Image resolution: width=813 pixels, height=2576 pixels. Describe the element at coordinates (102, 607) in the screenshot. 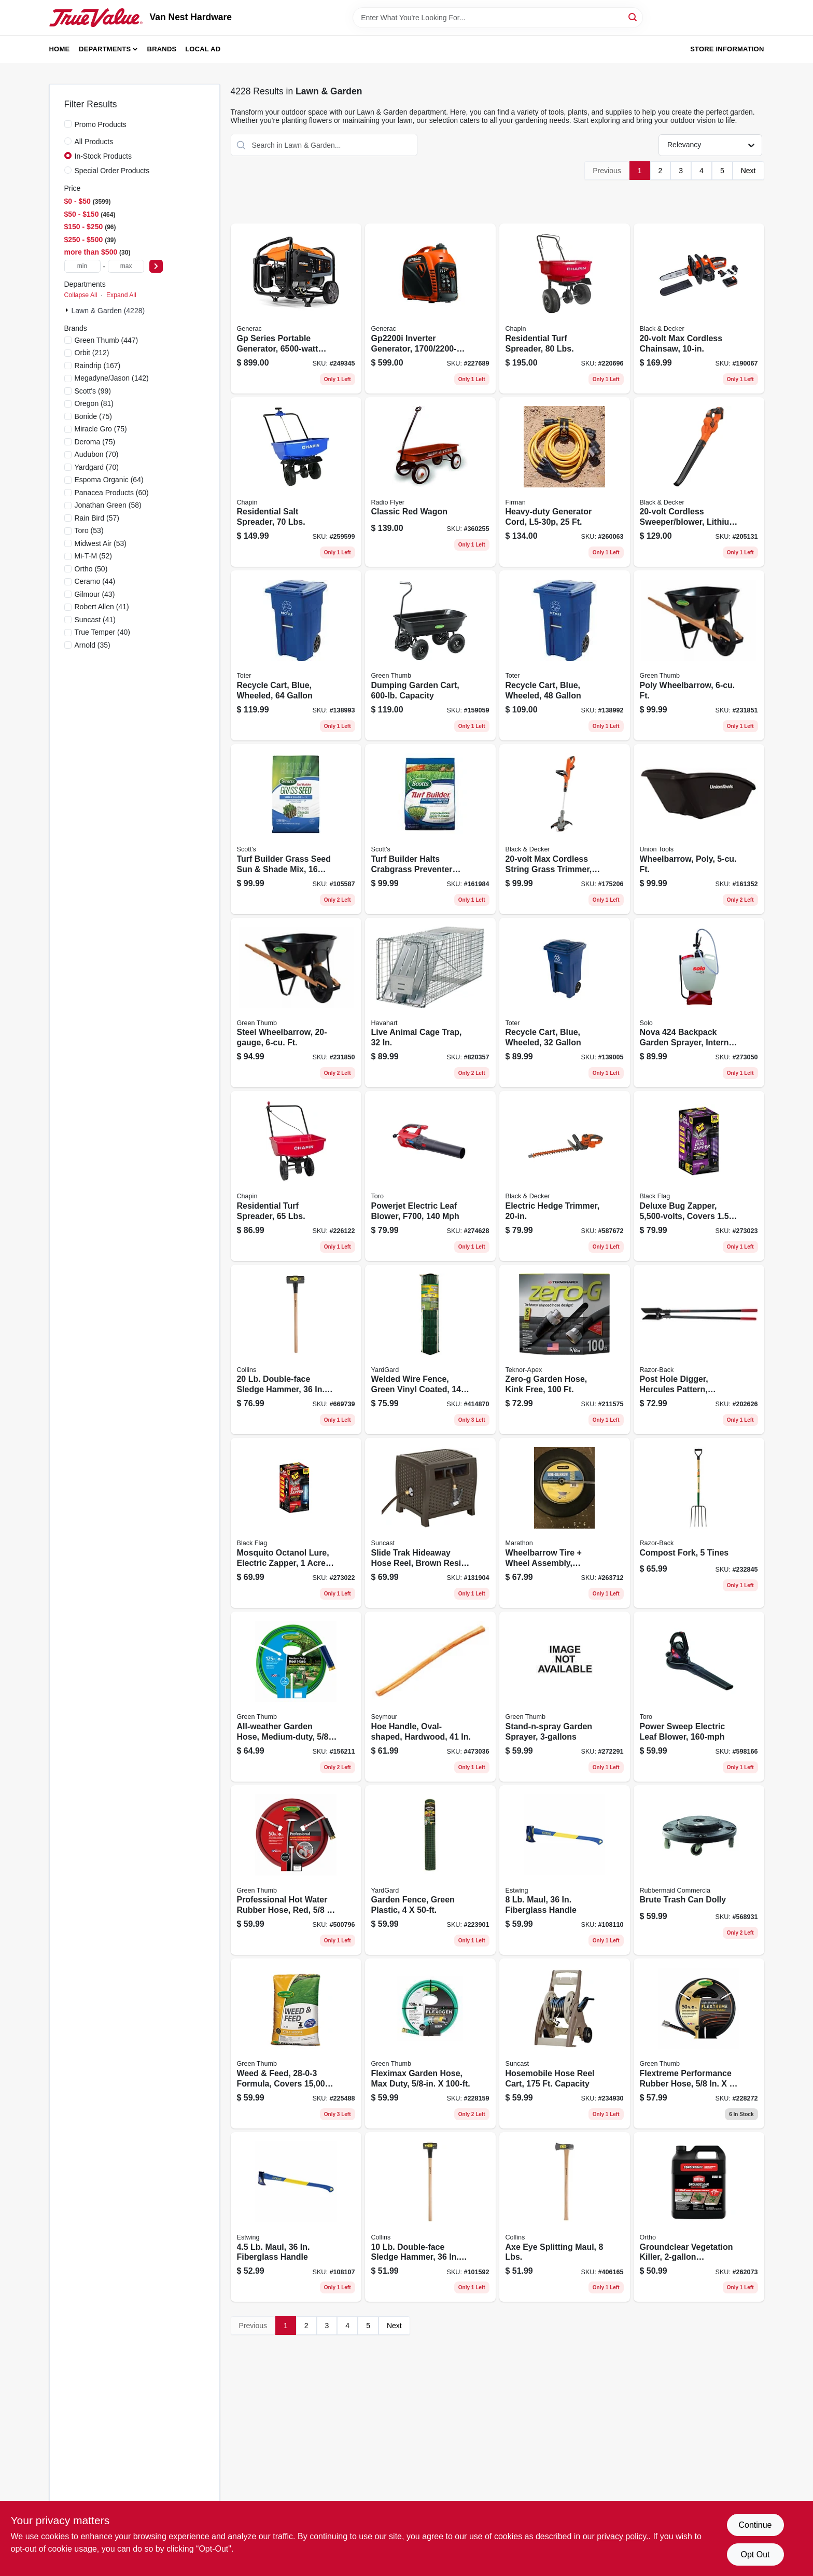

I see `(41)` at that location.